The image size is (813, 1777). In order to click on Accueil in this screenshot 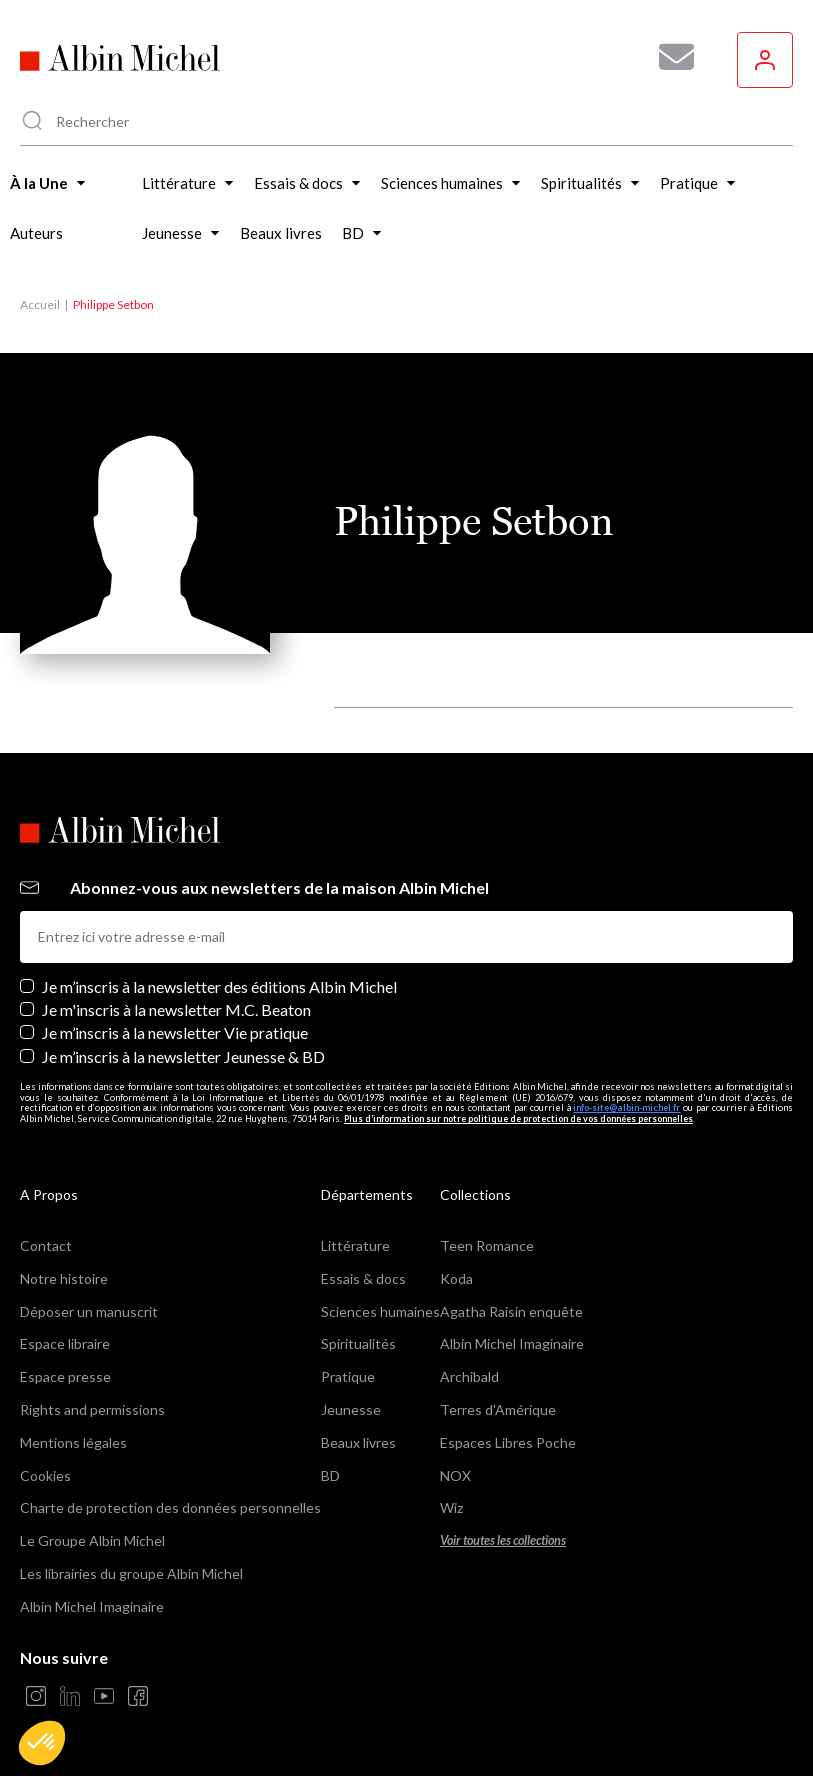, I will do `click(40, 304)`.